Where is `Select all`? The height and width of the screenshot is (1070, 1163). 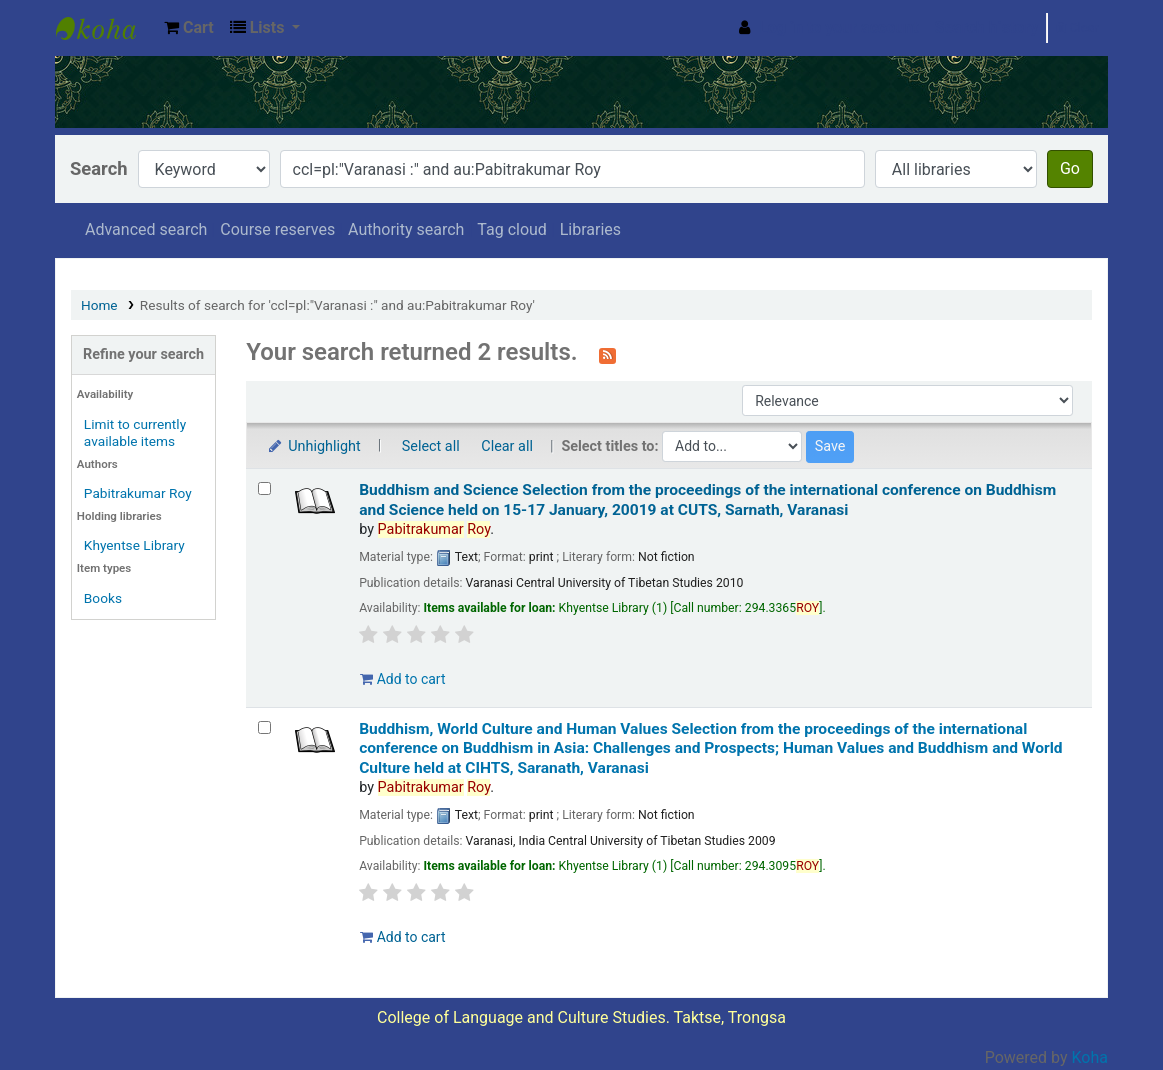 Select all is located at coordinates (431, 446).